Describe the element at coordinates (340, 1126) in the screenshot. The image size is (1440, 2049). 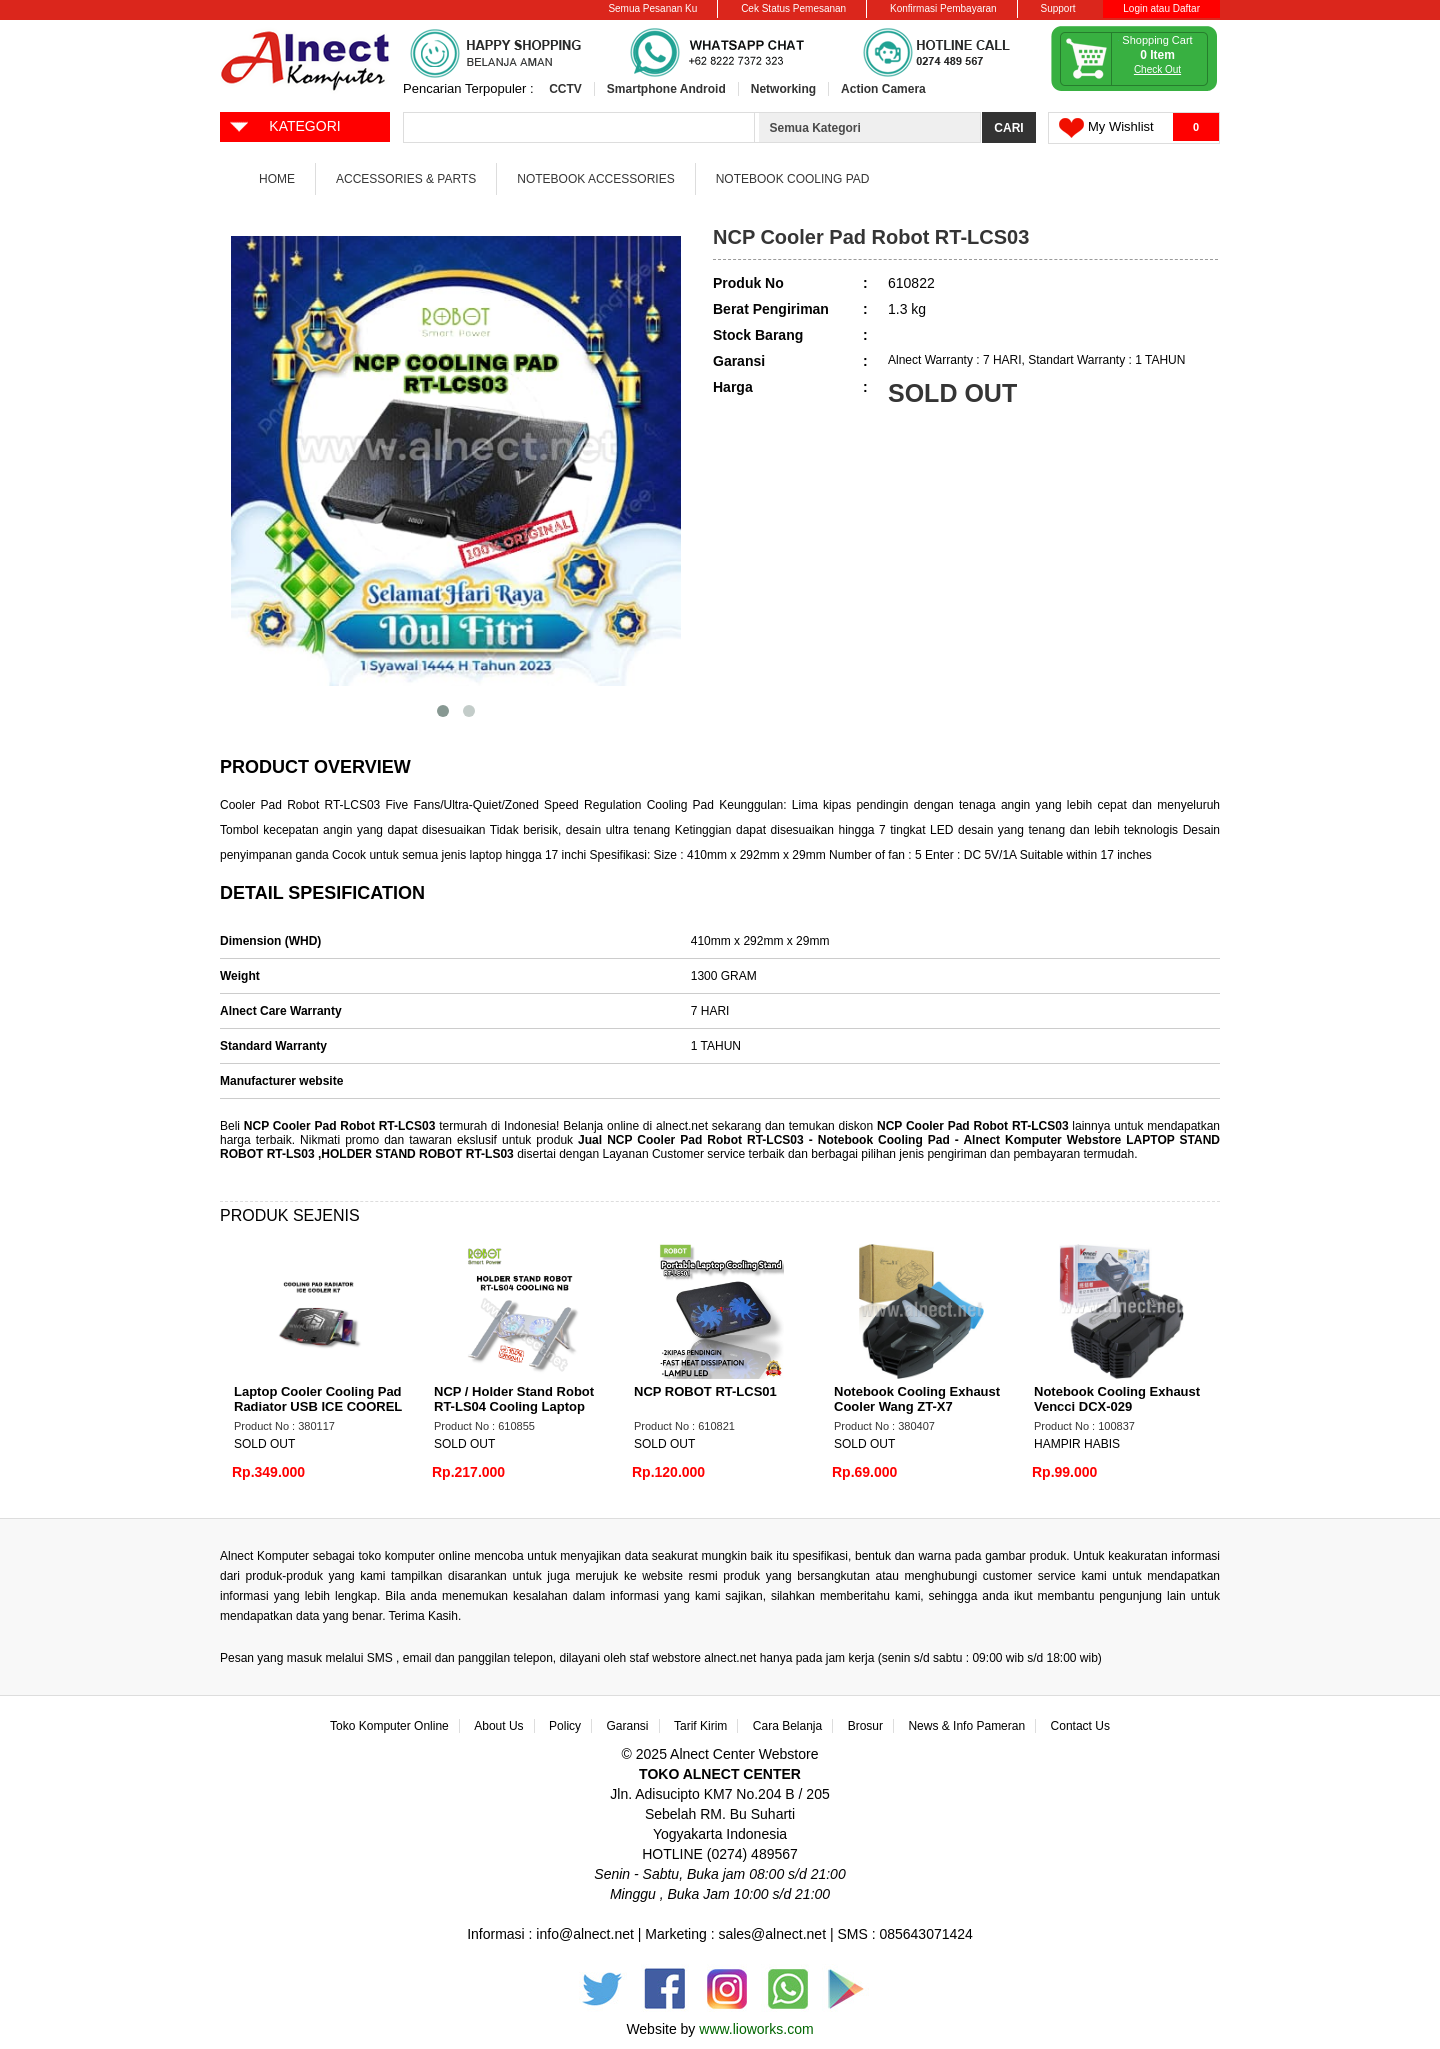
I see `NCP Cooler Pad Robot RT-LCS03` at that location.